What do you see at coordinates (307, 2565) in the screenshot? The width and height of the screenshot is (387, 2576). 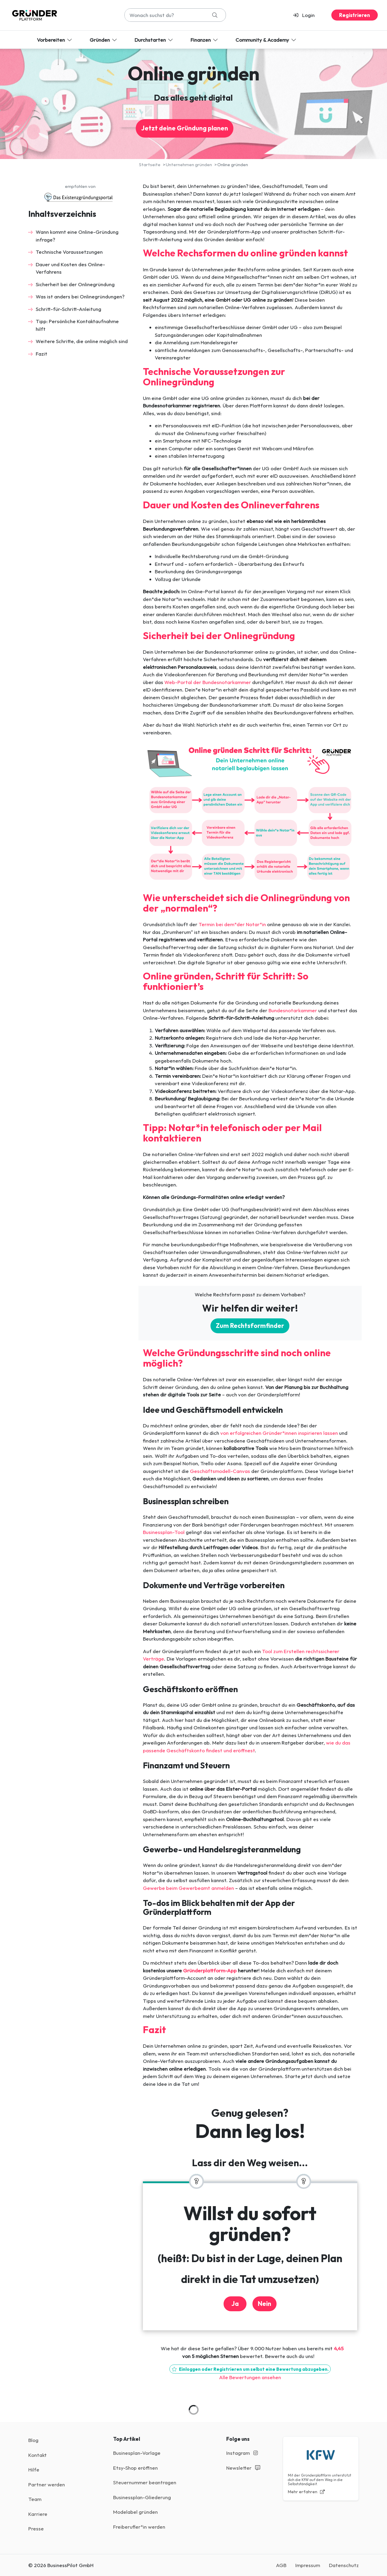 I see `Impressum` at bounding box center [307, 2565].